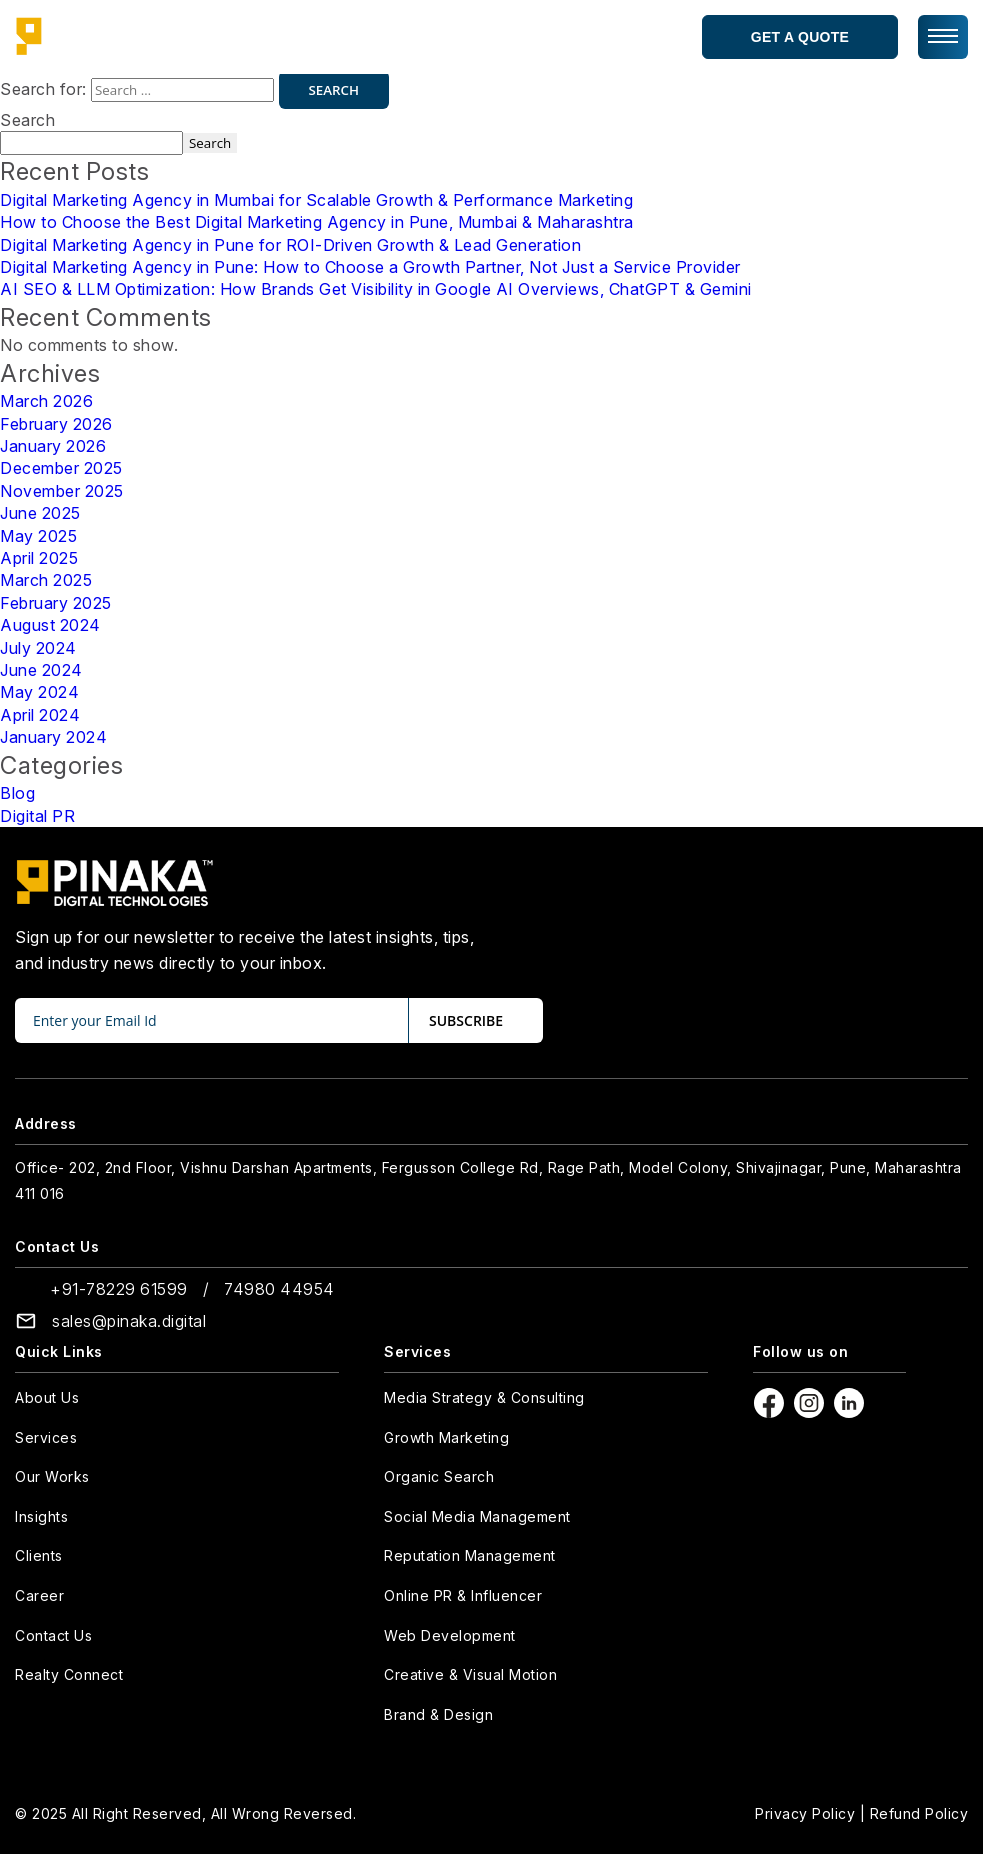 The image size is (983, 1854). I want to click on Media Strategy & Consulting, so click(484, 1397).